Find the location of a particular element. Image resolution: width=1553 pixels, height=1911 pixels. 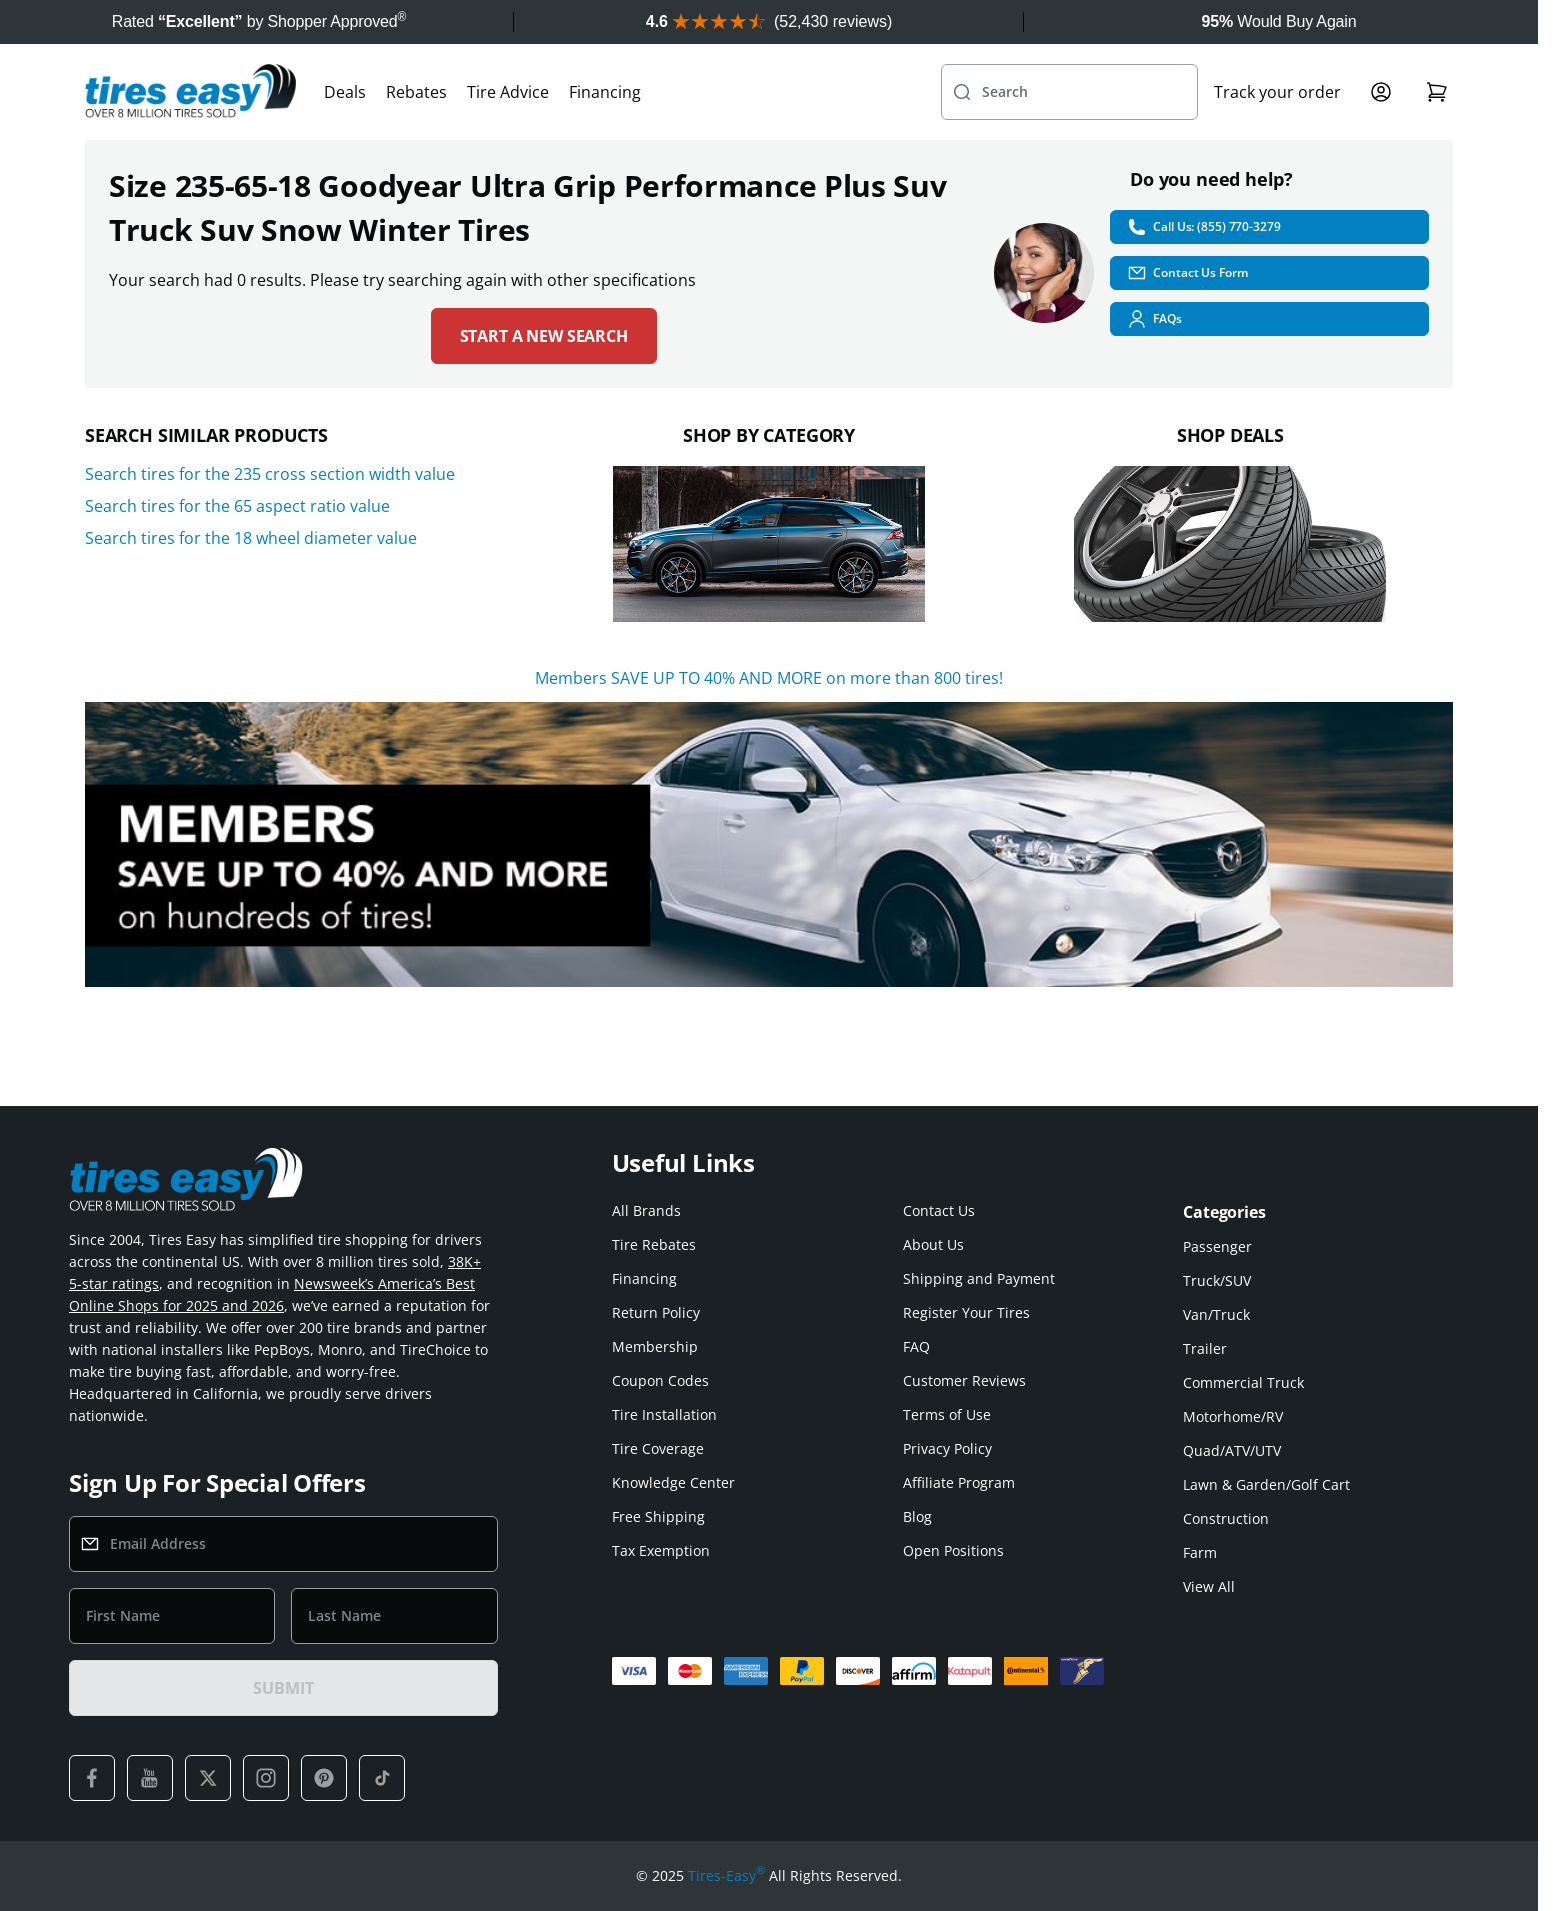

Knowledge Center is located at coordinates (673, 1482).